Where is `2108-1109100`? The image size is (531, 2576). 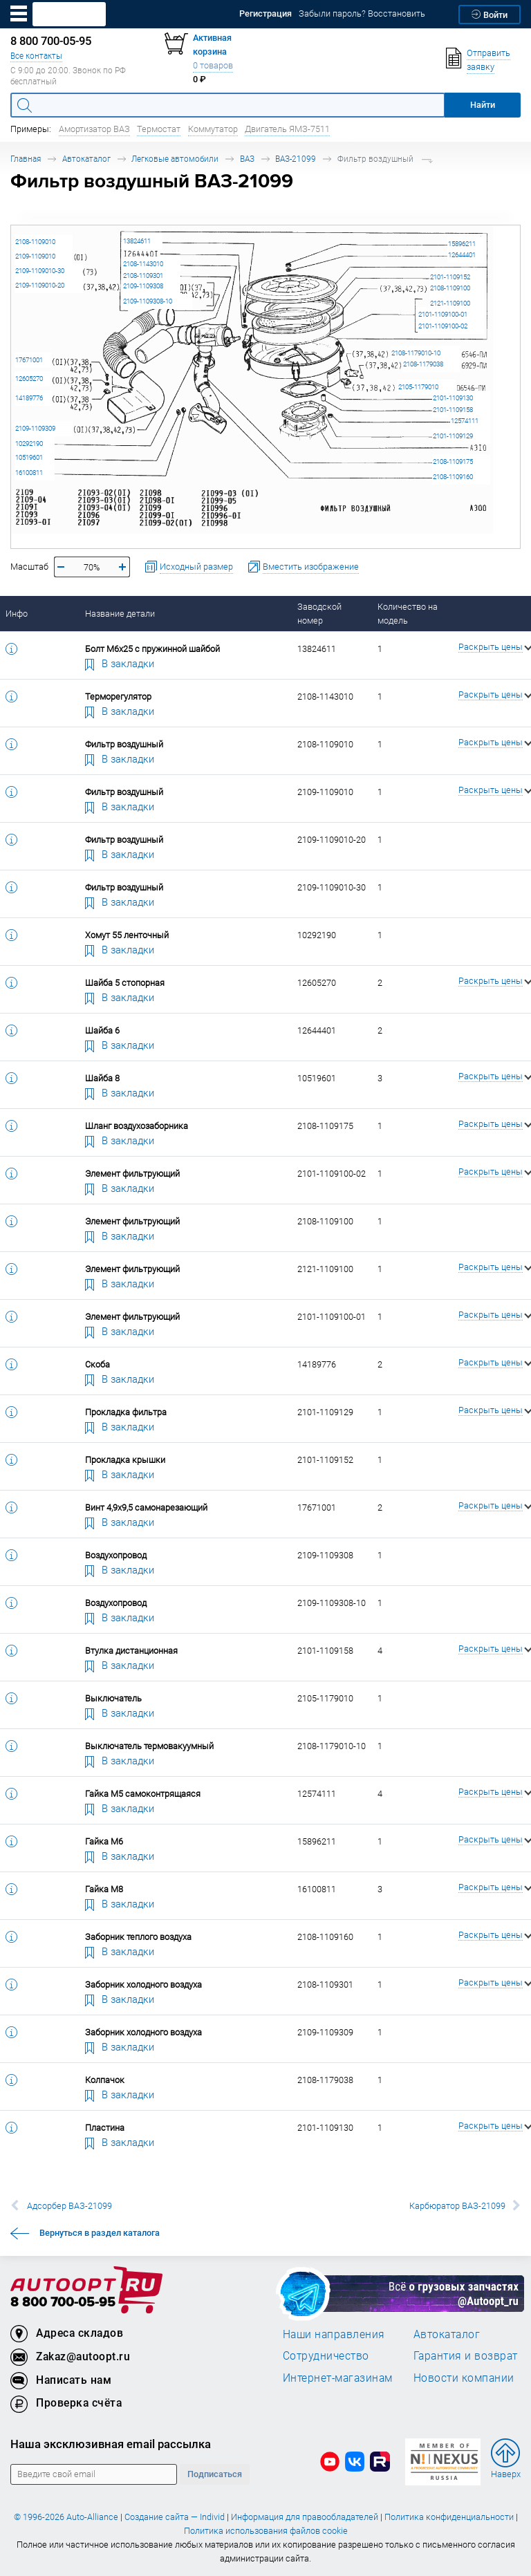
2108-1109100 is located at coordinates (450, 287).